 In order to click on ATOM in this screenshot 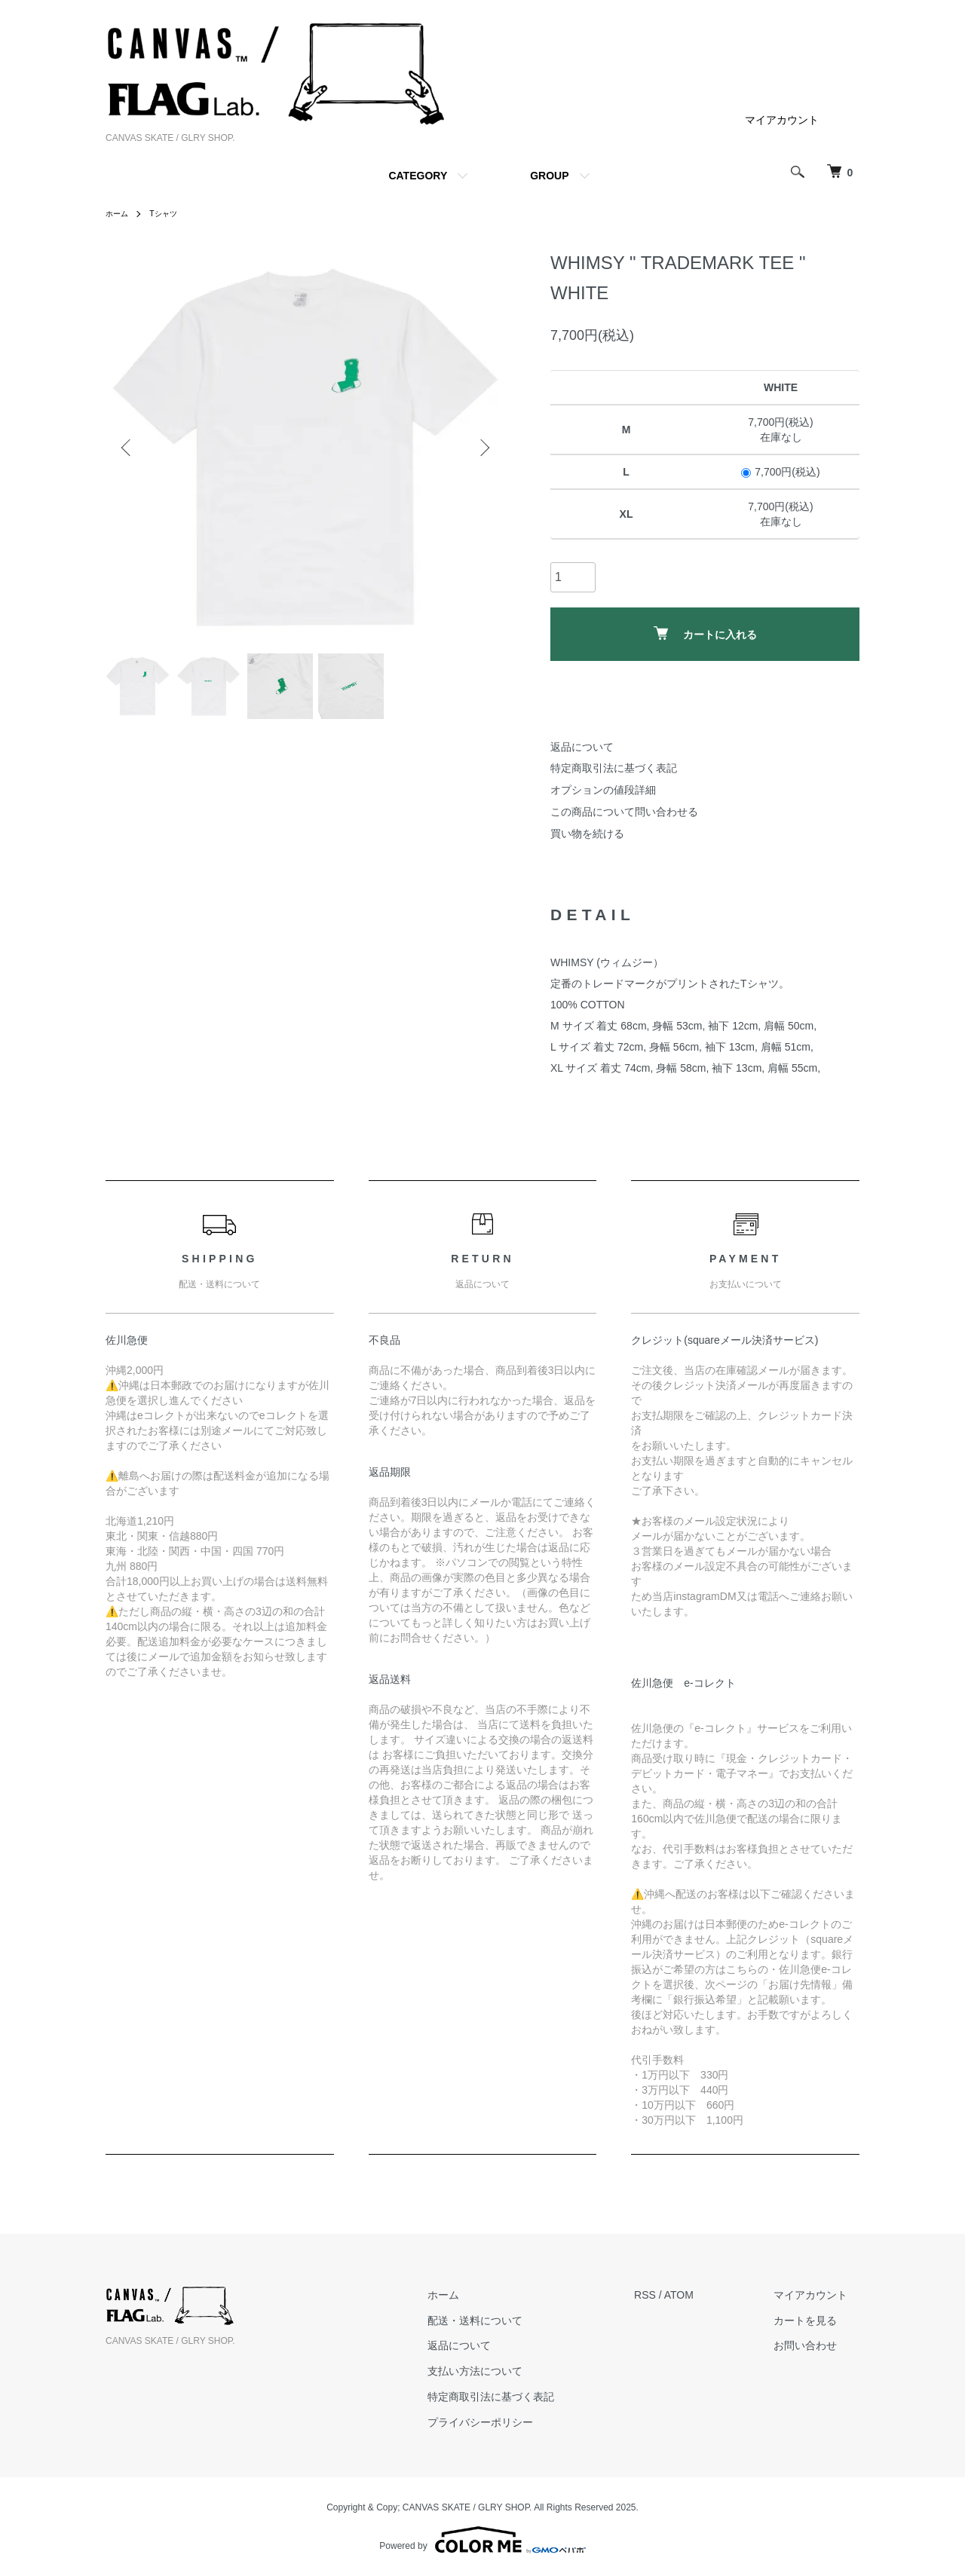, I will do `click(703, 2295)`.